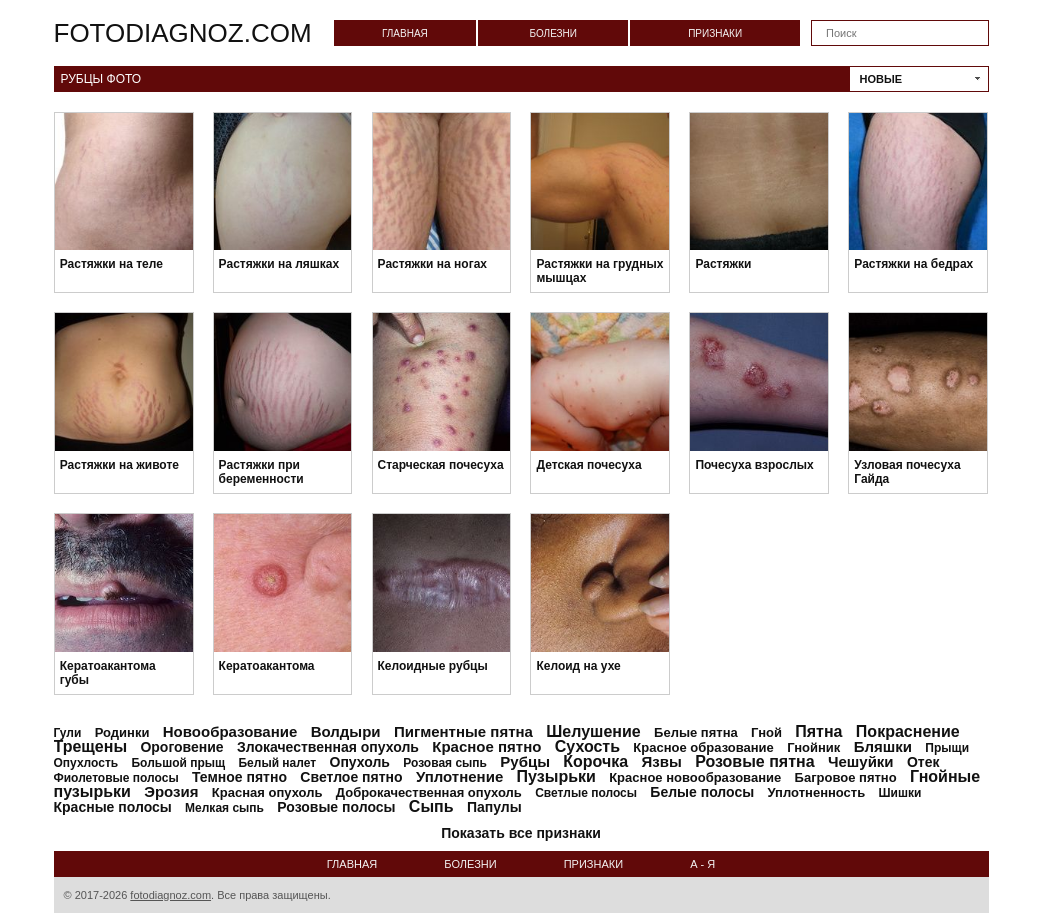 The image size is (1042, 923). What do you see at coordinates (587, 746) in the screenshot?
I see `Сухость` at bounding box center [587, 746].